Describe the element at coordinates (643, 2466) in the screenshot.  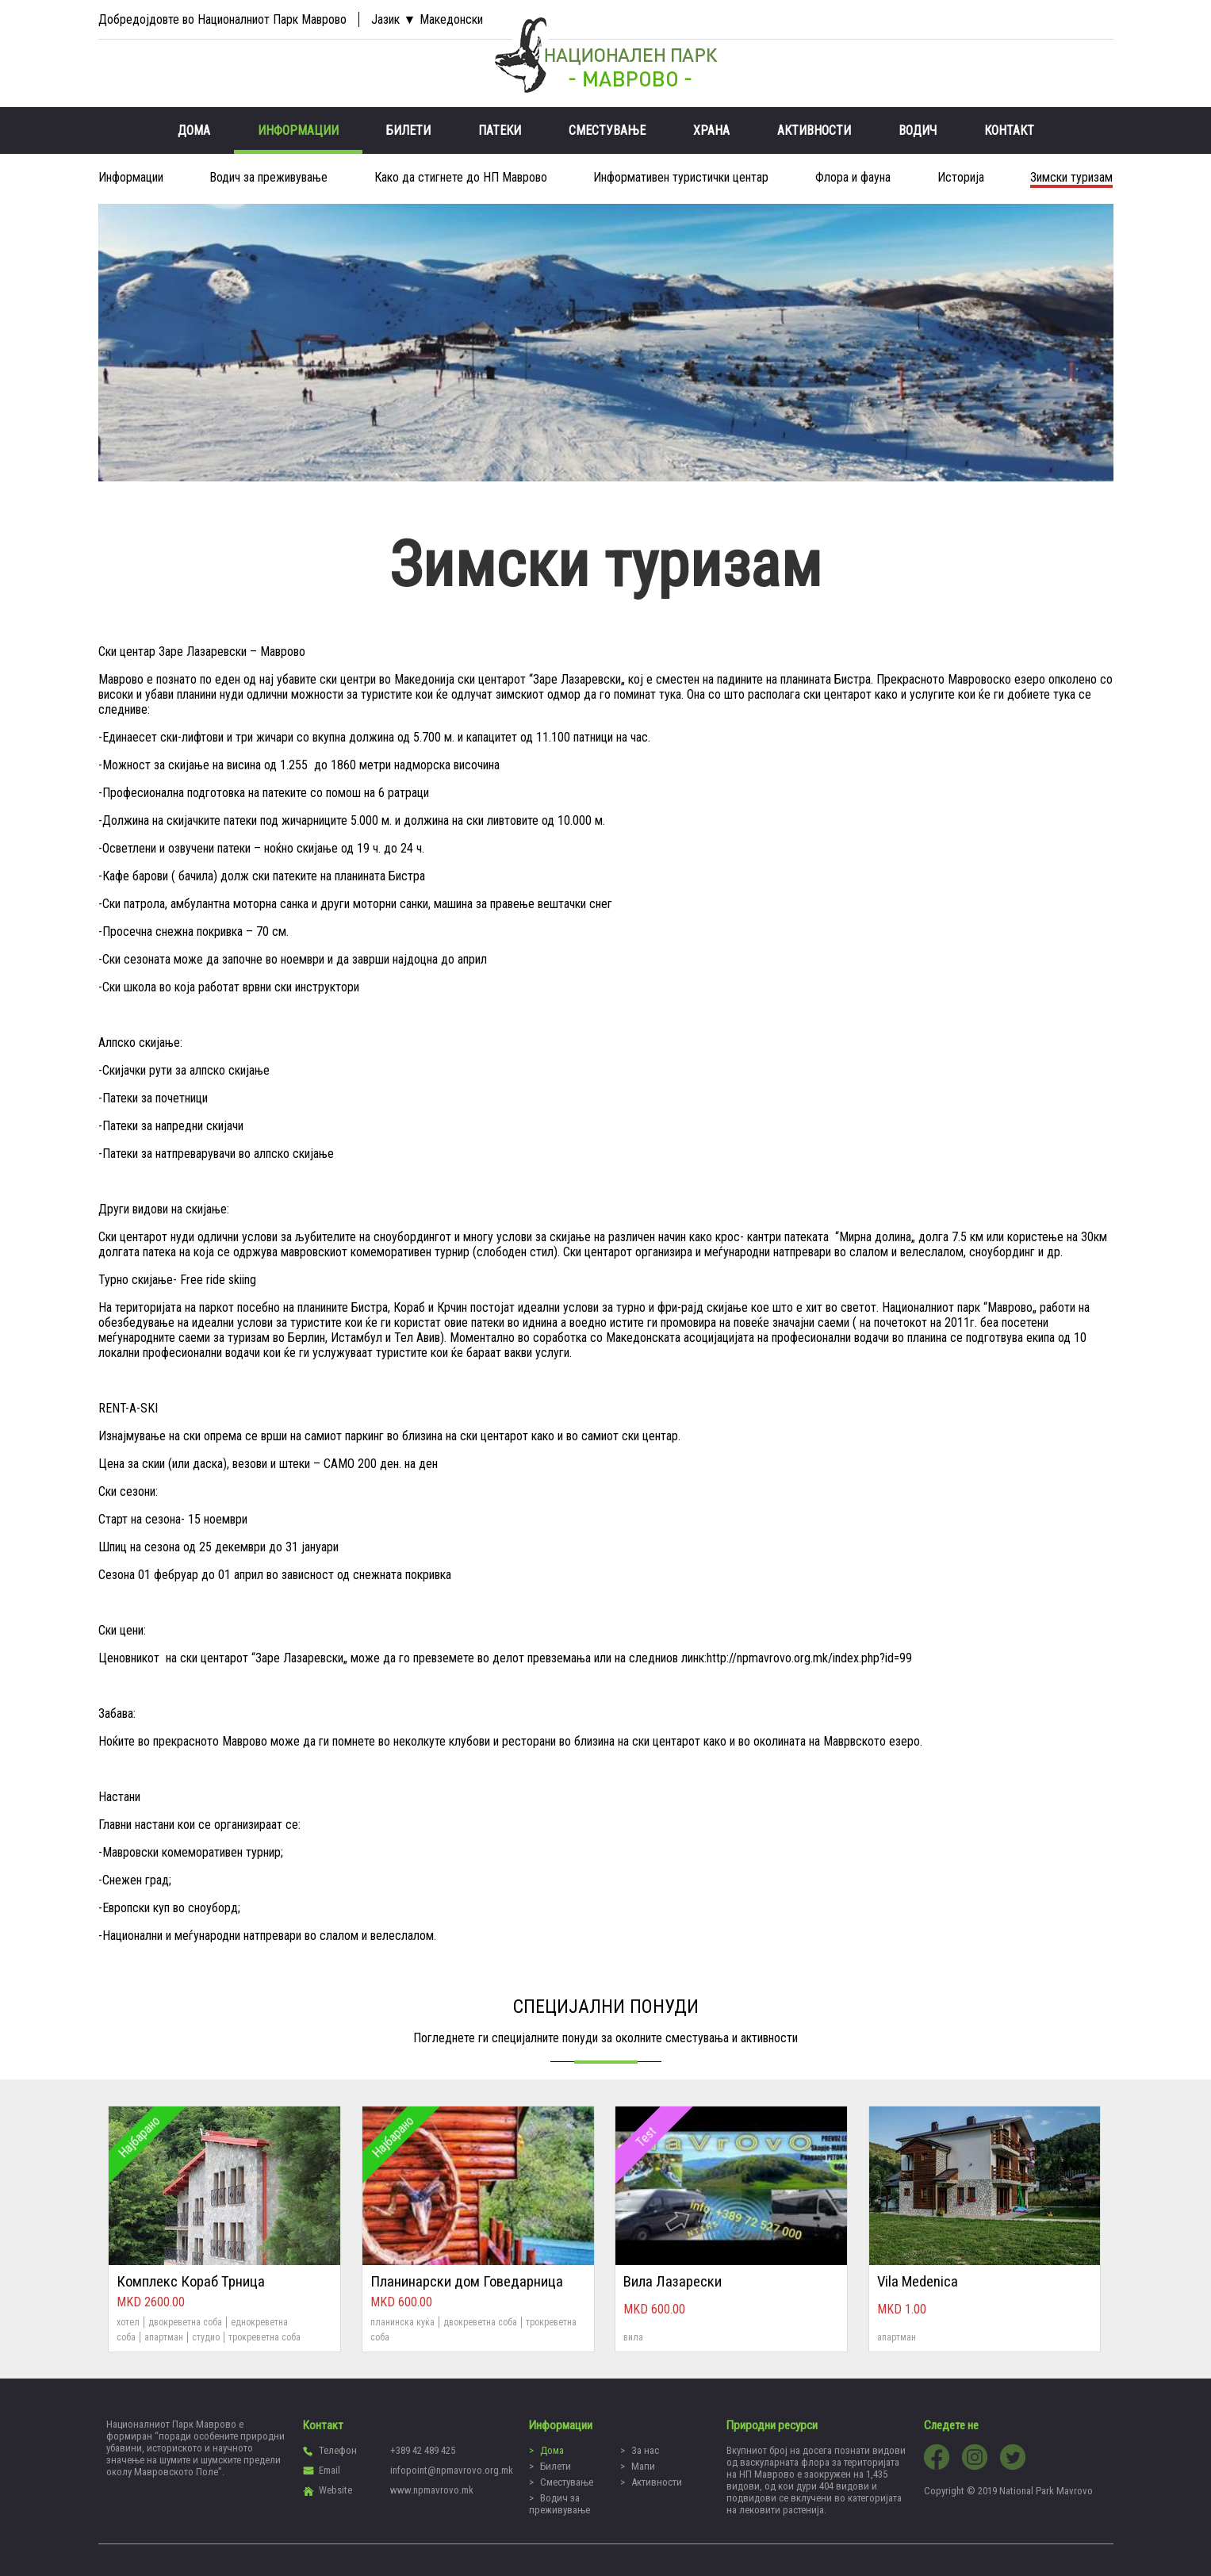
I see `Мапи` at that location.